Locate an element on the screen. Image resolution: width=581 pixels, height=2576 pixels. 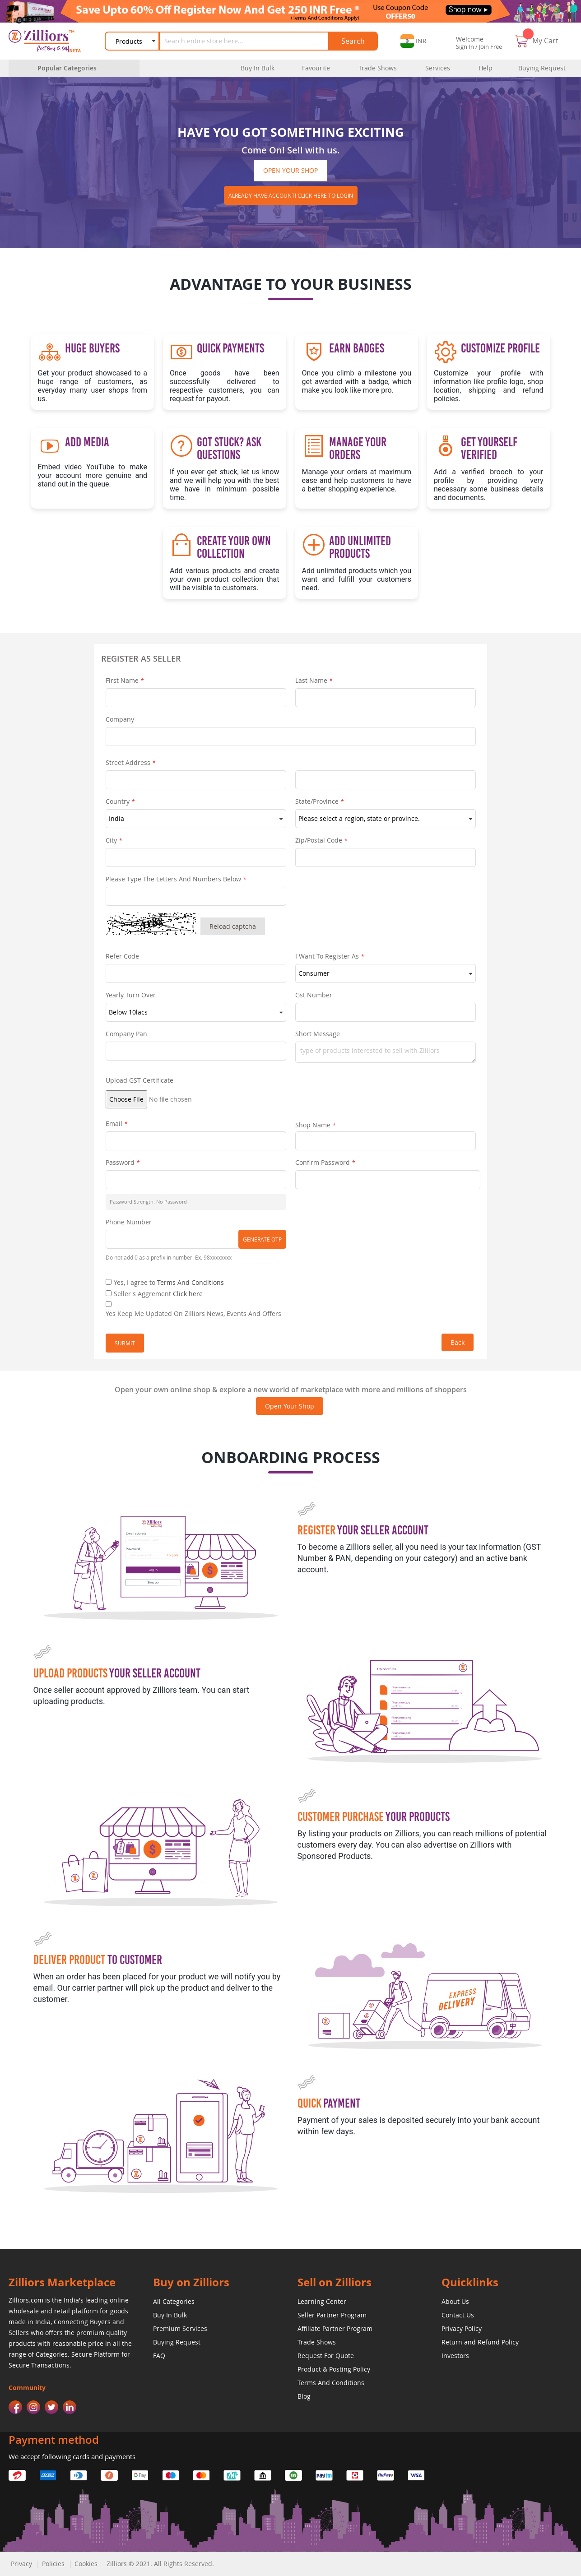
Submit is located at coordinates (125, 1343).